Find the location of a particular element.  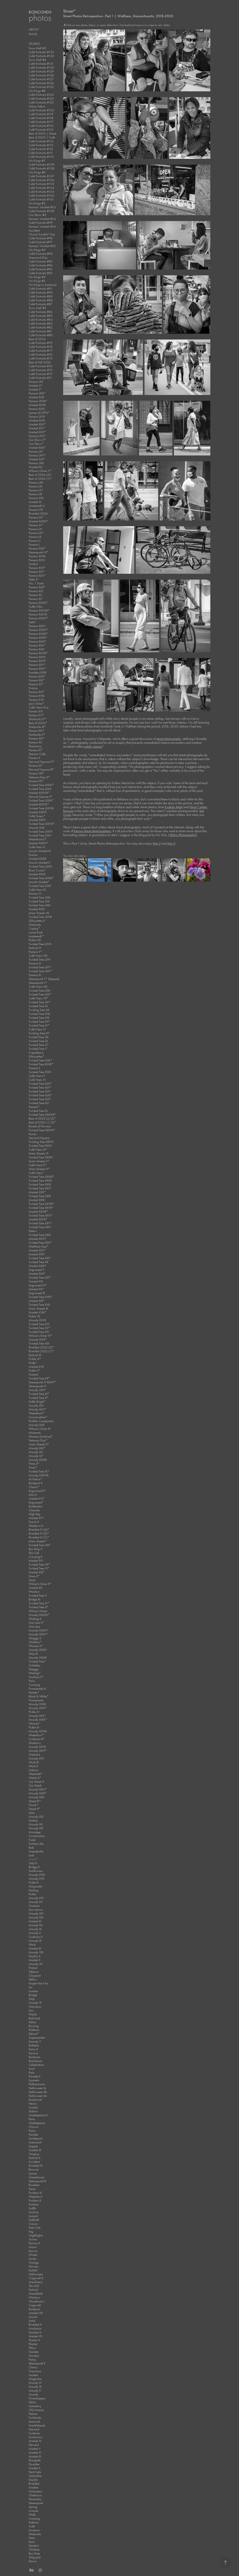

Woodman's is located at coordinates (36, 2301).